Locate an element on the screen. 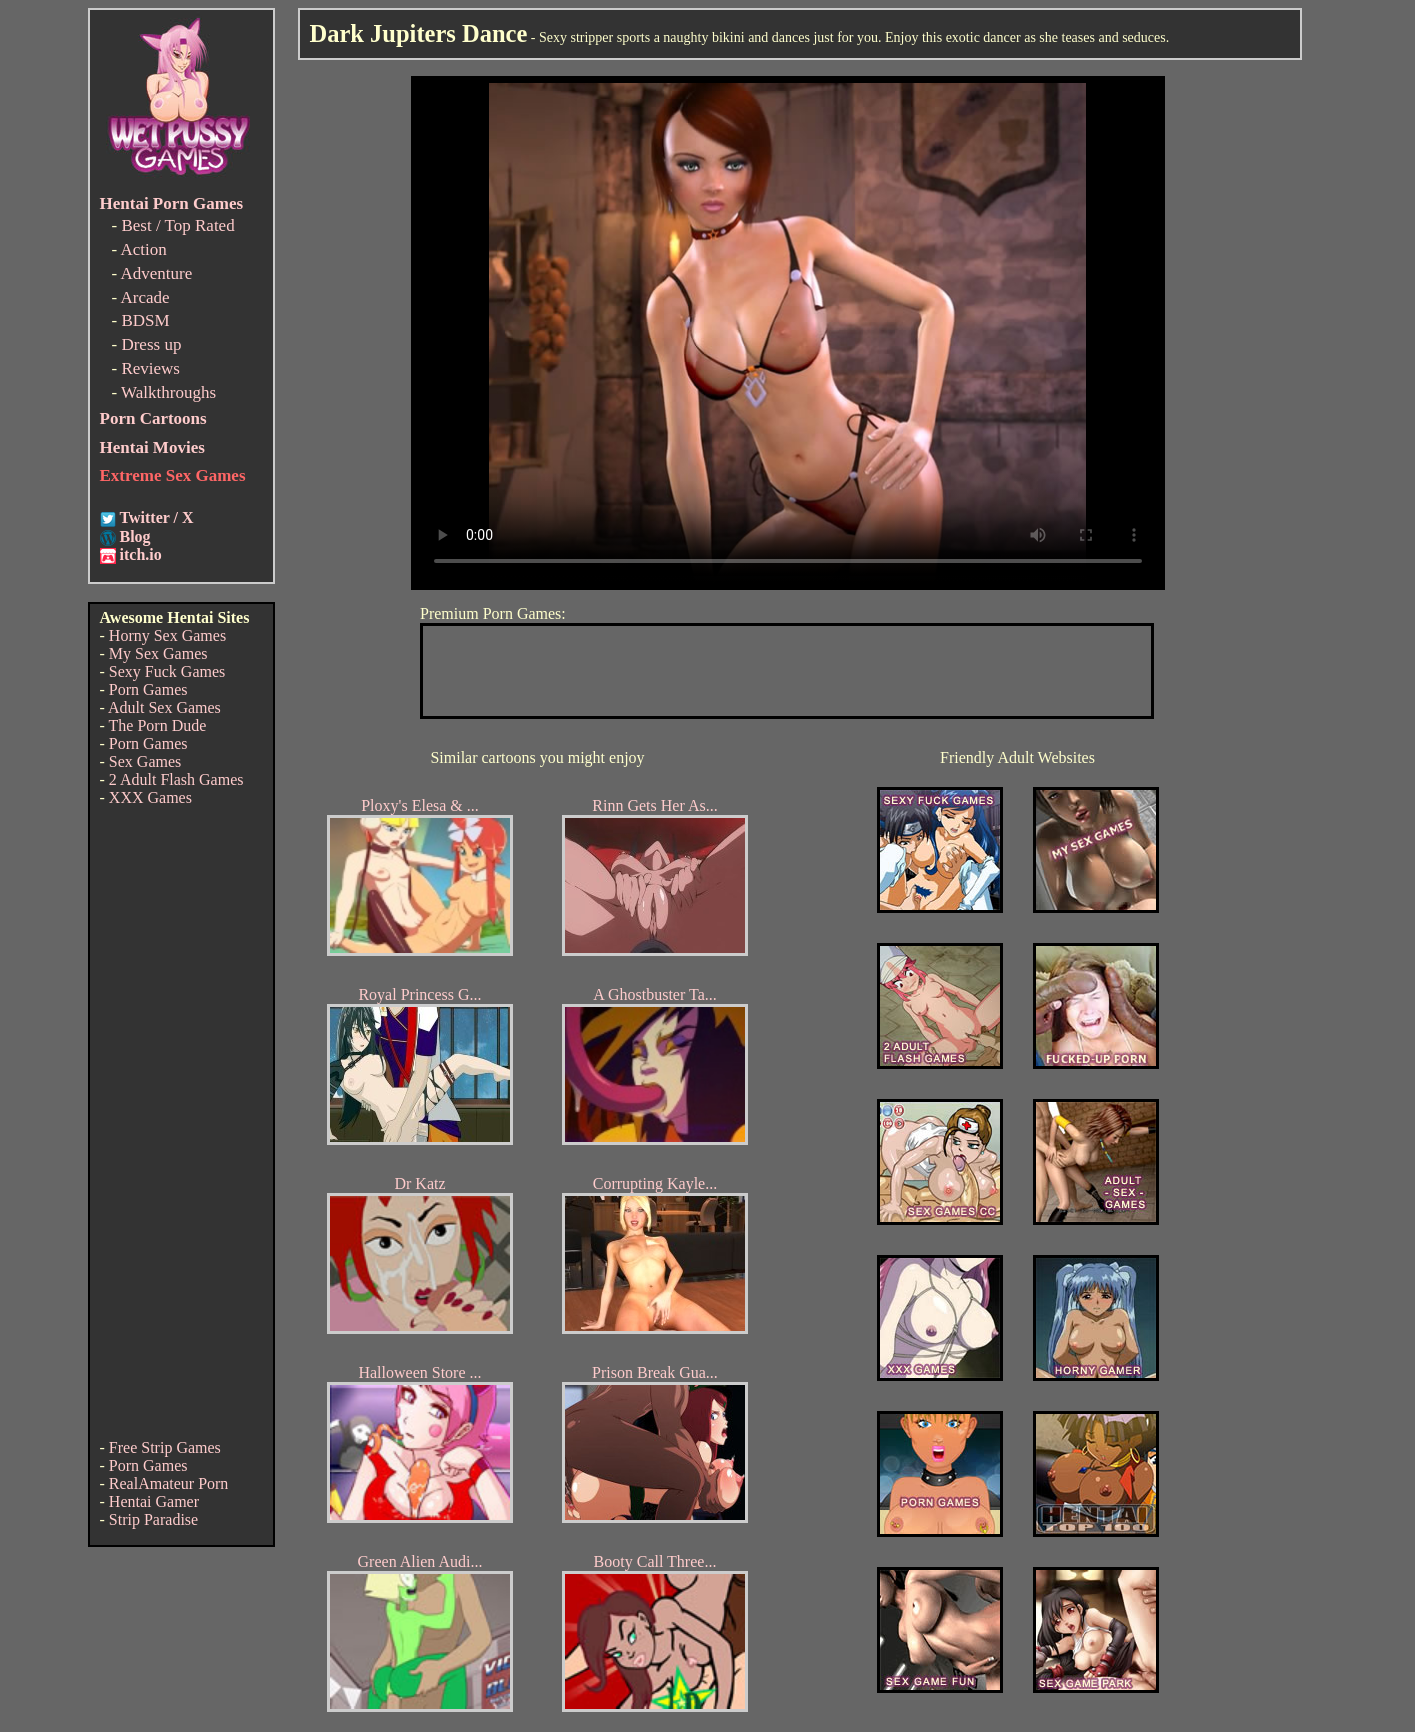 Image resolution: width=1415 pixels, height=1732 pixels. Best / Top Rated is located at coordinates (177, 225).